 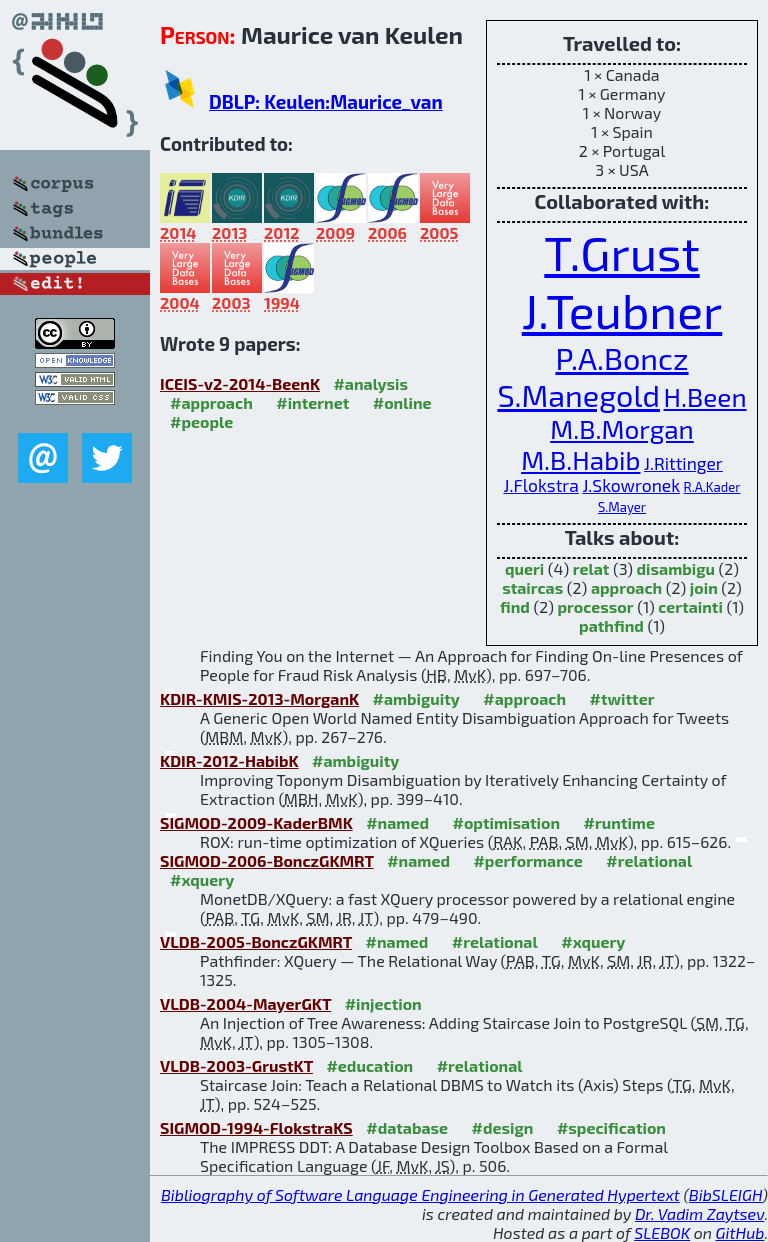 What do you see at coordinates (596, 606) in the screenshot?
I see `processor` at bounding box center [596, 606].